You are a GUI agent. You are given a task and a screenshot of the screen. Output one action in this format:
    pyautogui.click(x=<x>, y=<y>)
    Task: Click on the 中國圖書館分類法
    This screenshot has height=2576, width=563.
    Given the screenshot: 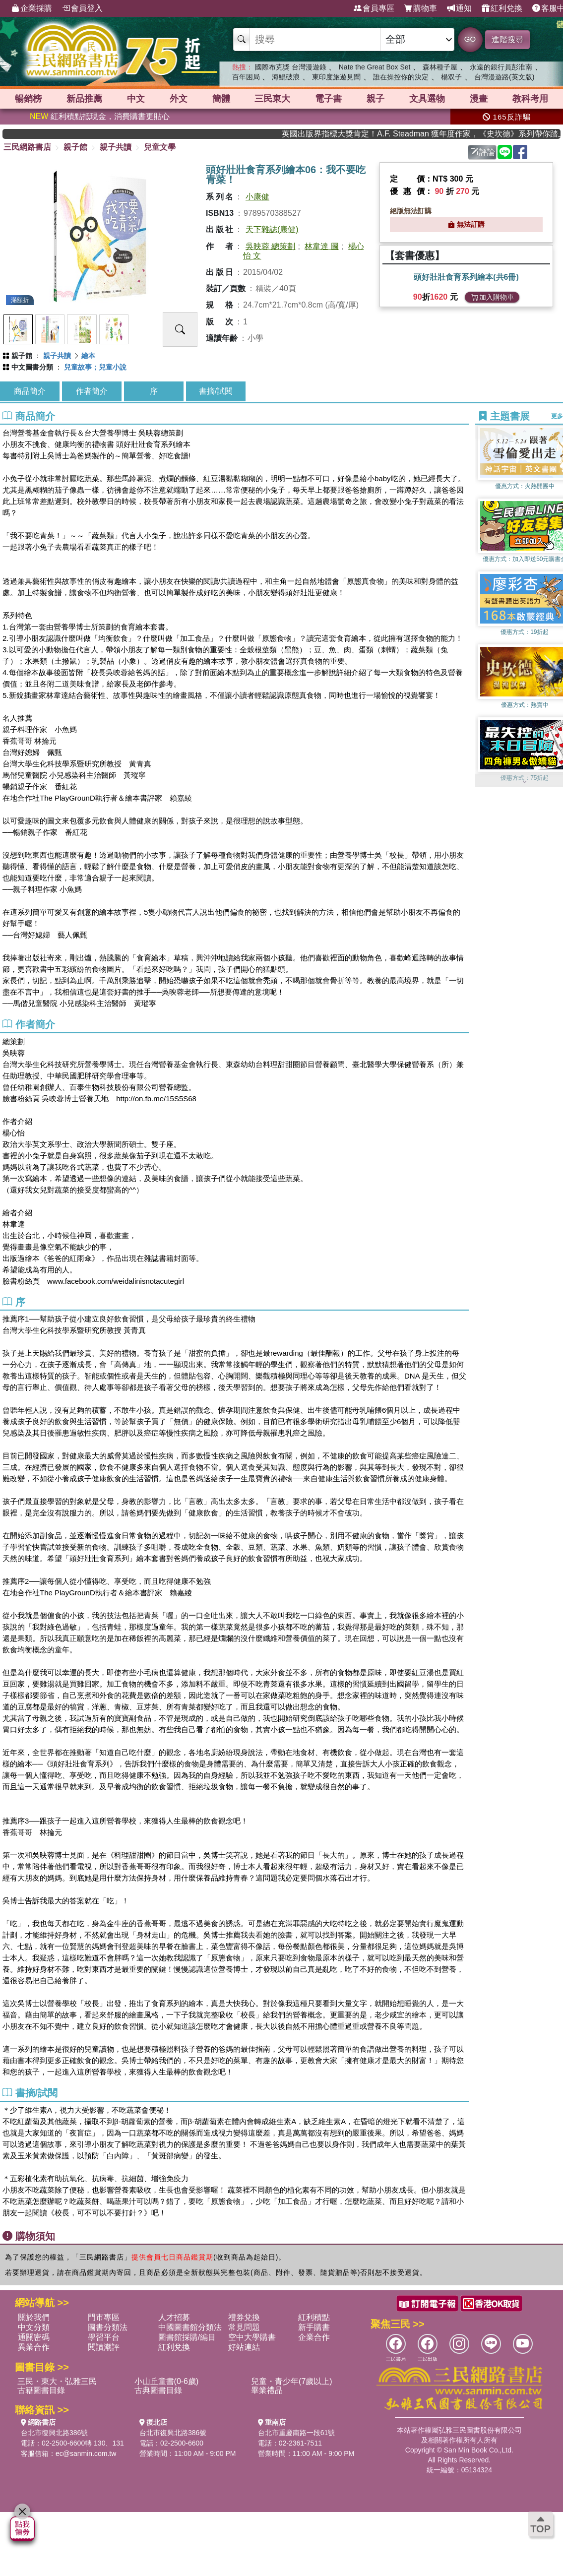 What is the action you would take?
    pyautogui.click(x=190, y=2327)
    